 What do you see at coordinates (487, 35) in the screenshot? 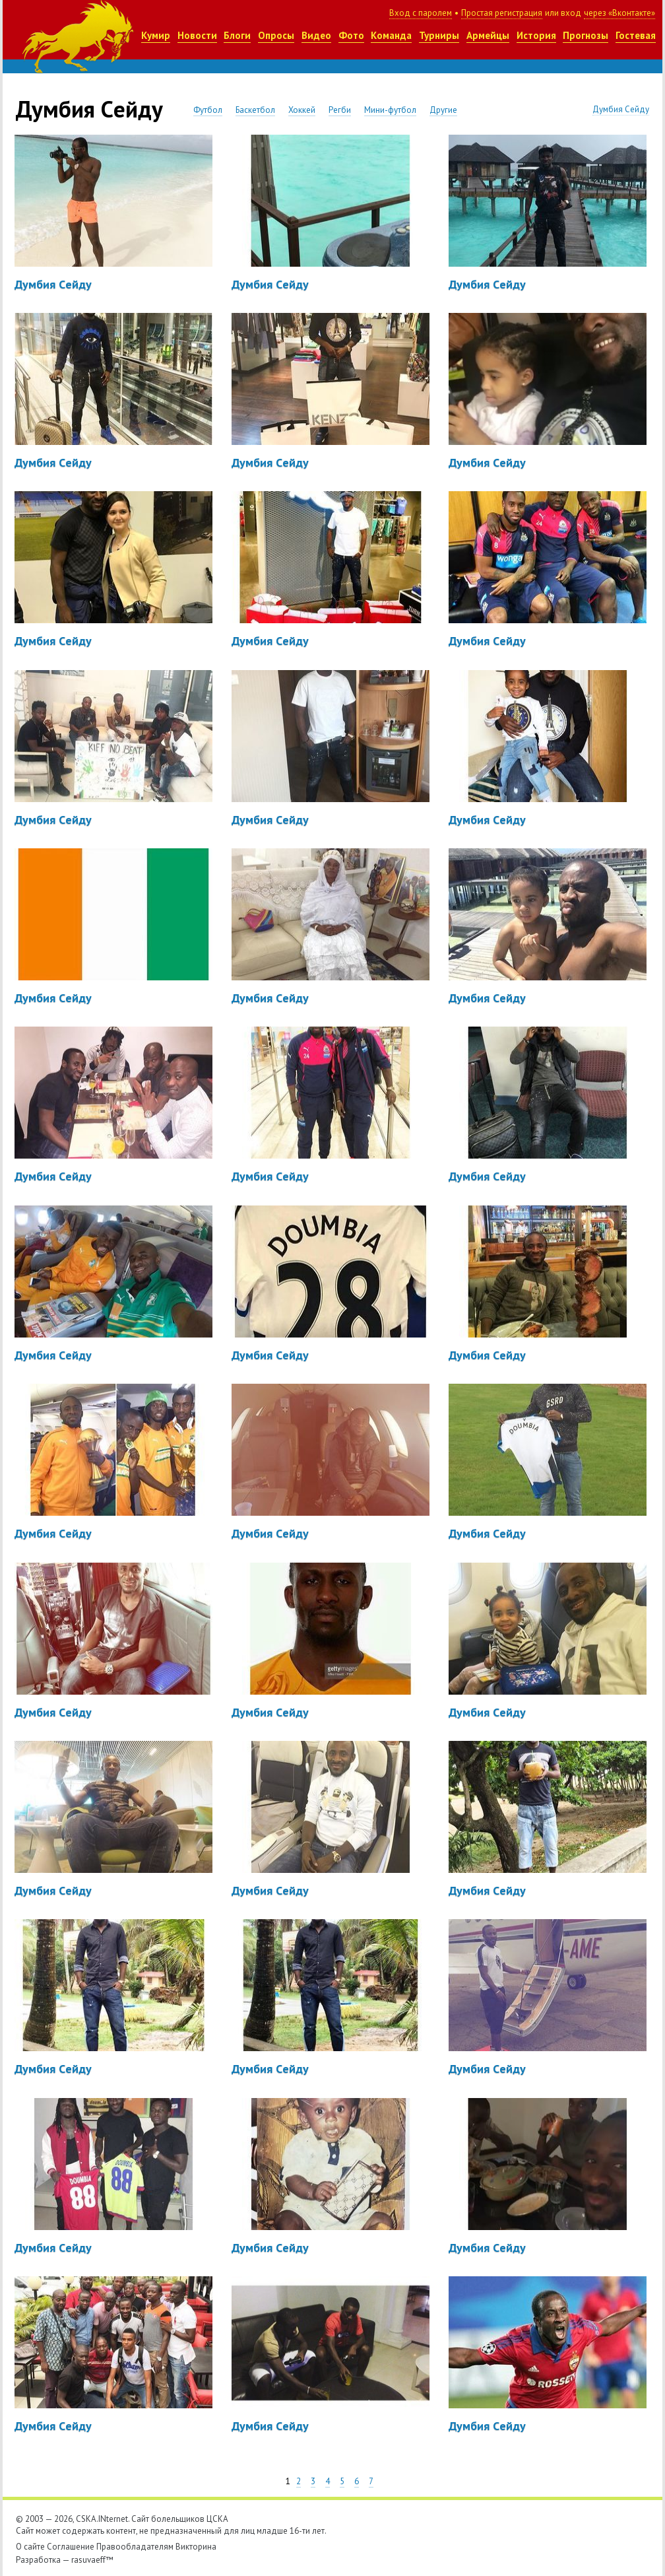
I see `Армейцы` at bounding box center [487, 35].